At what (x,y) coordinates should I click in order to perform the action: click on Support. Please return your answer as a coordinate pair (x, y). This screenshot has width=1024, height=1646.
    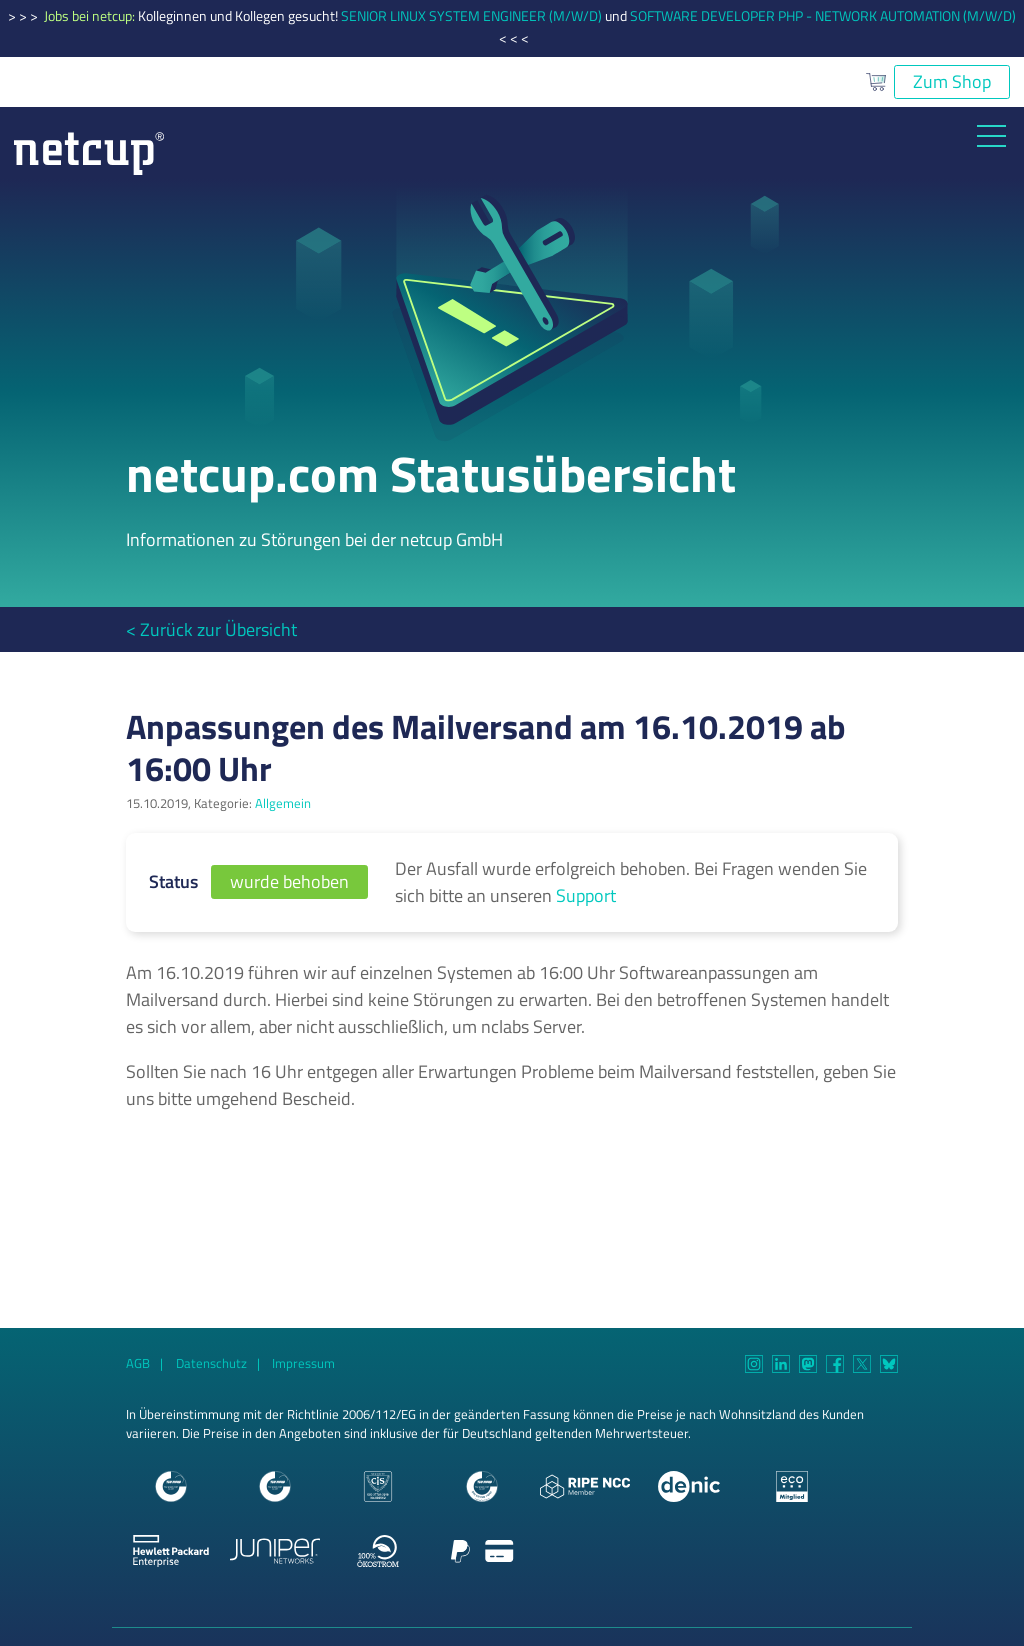
    Looking at the image, I should click on (586, 895).